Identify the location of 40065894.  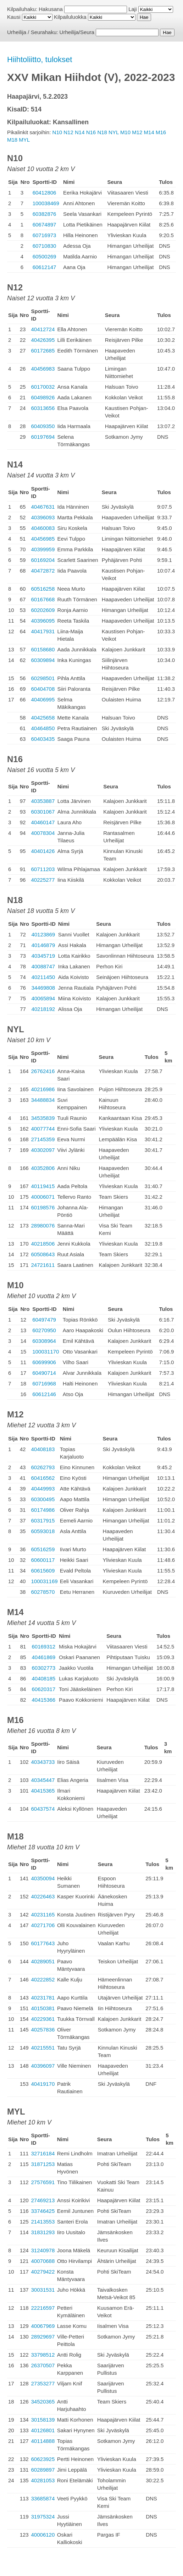
(43, 998).